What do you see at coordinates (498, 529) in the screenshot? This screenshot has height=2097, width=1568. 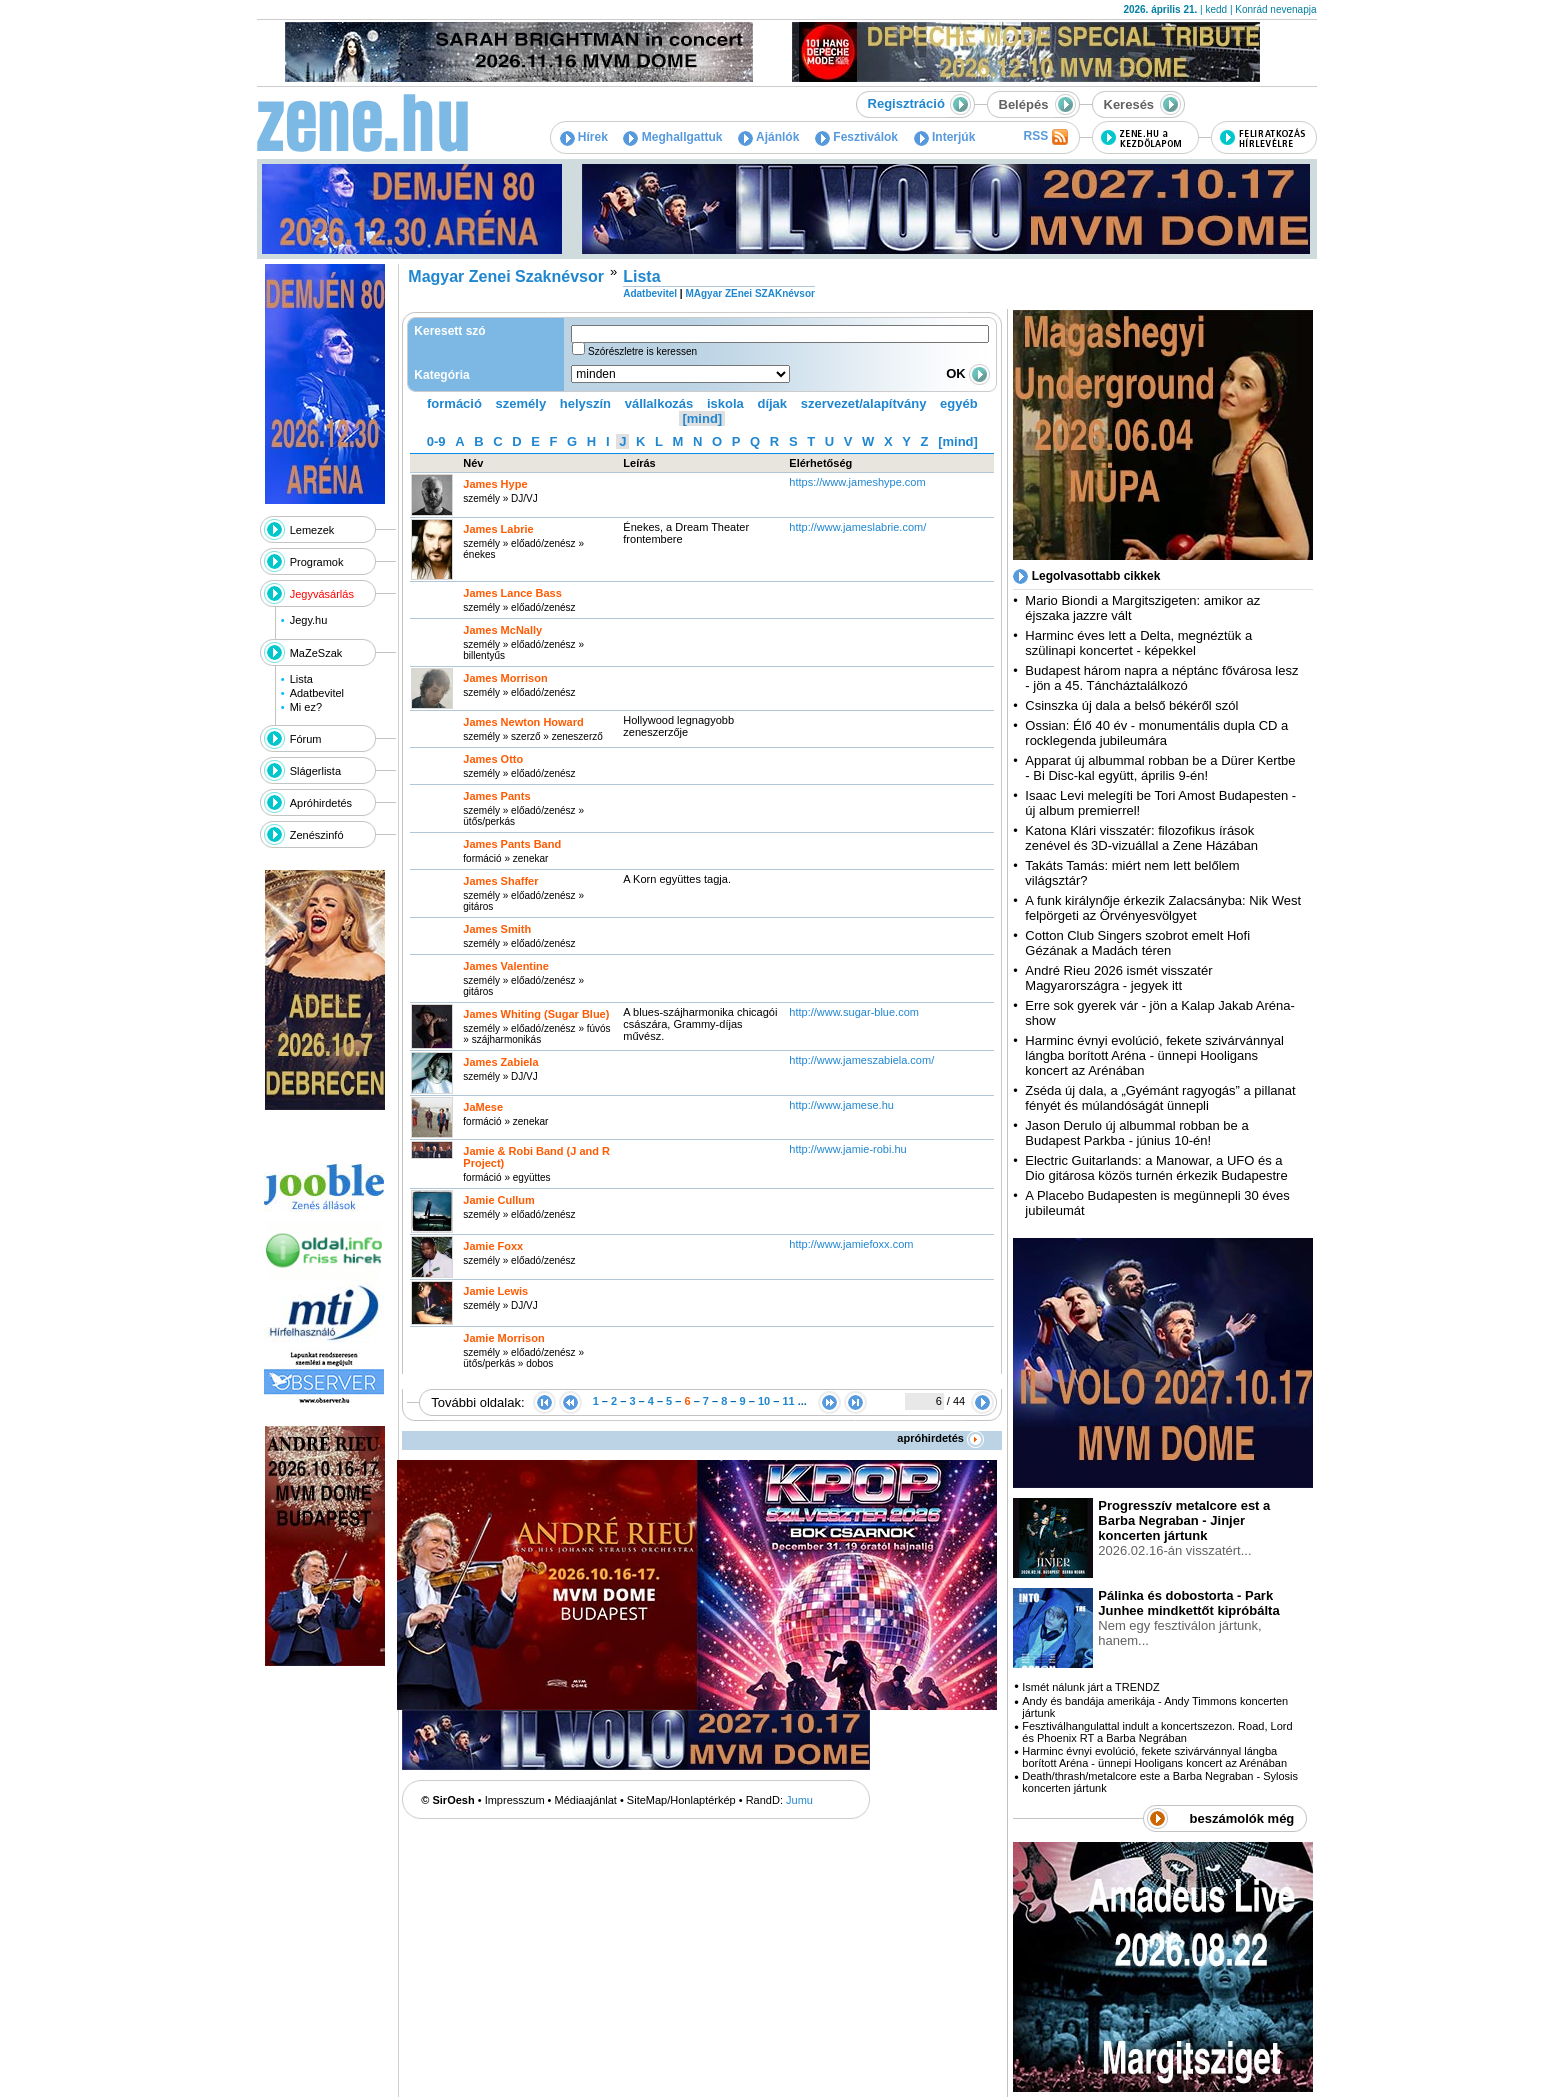 I see `James Labrie` at bounding box center [498, 529].